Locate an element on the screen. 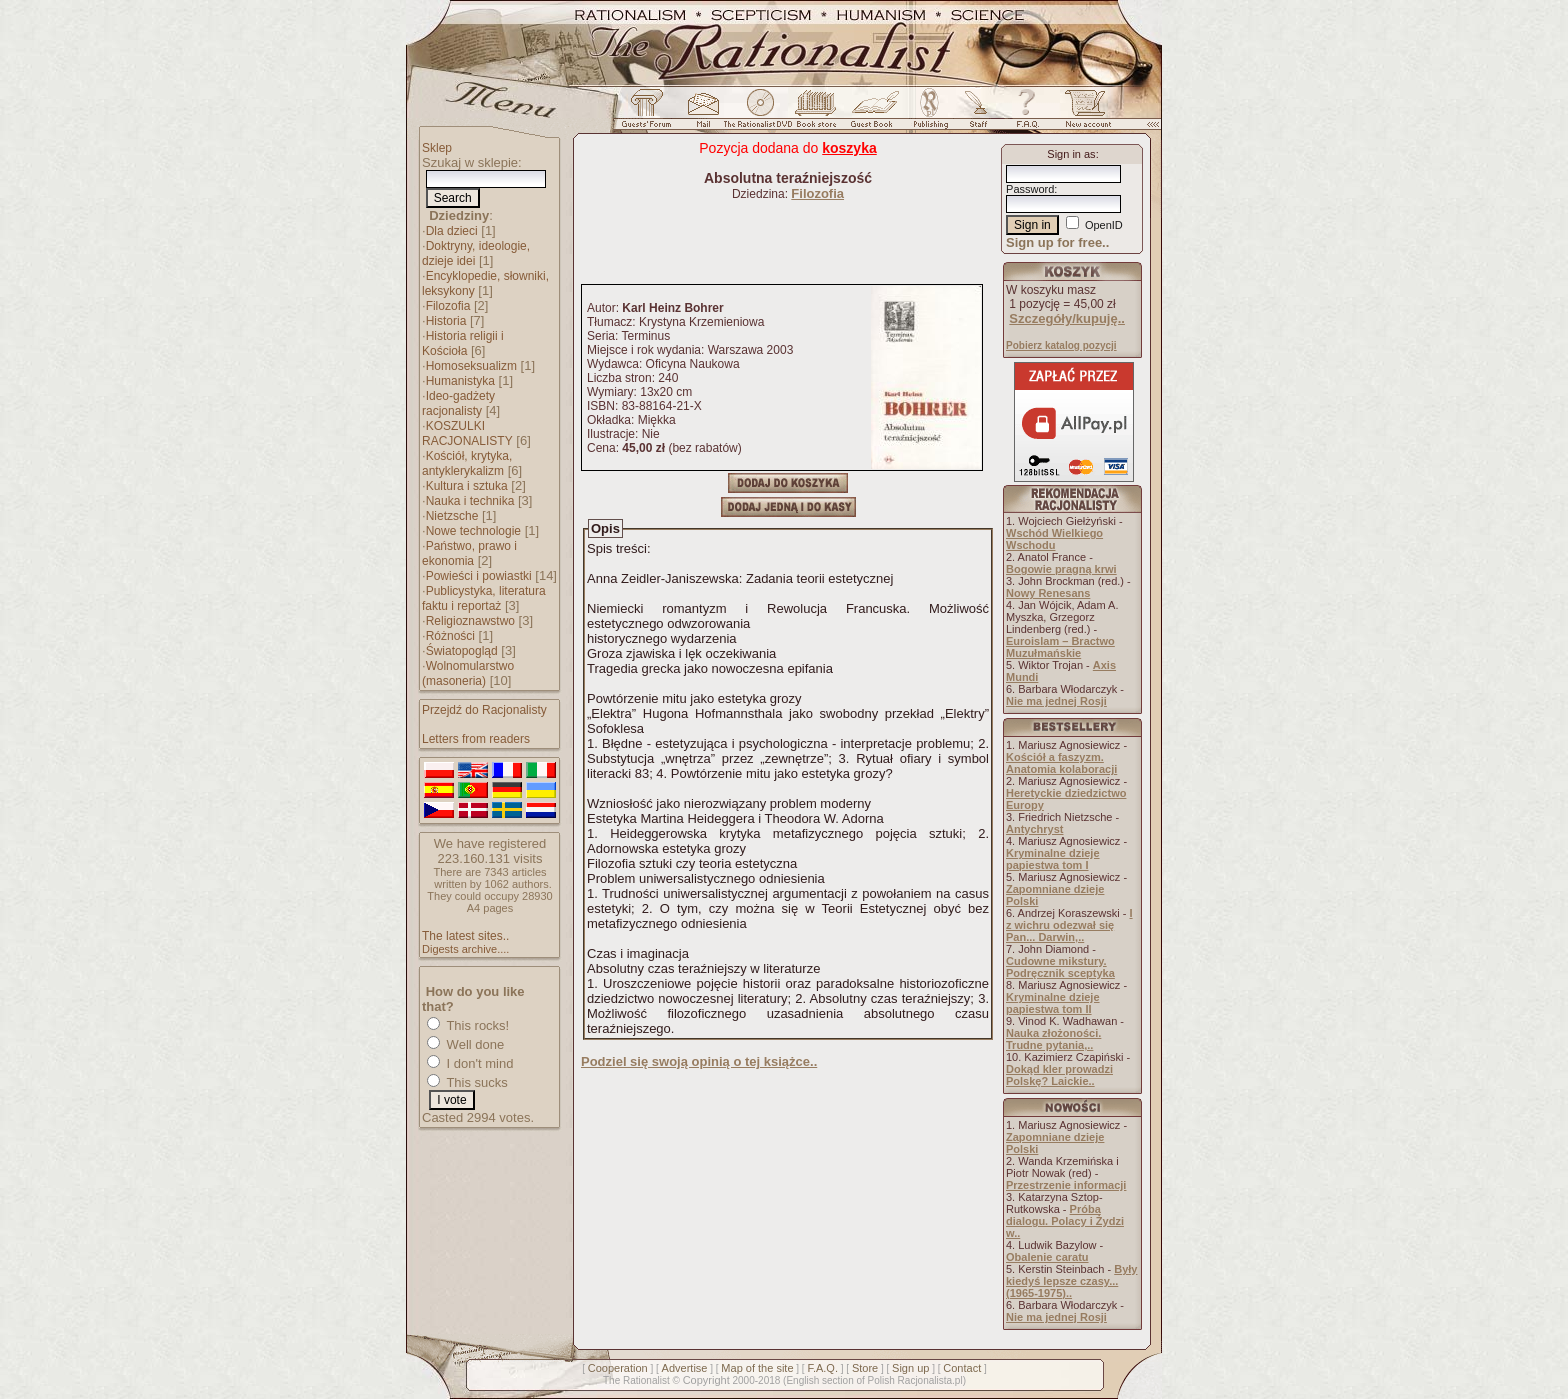 The width and height of the screenshot is (1568, 1399). Nauka i technika is located at coordinates (470, 501).